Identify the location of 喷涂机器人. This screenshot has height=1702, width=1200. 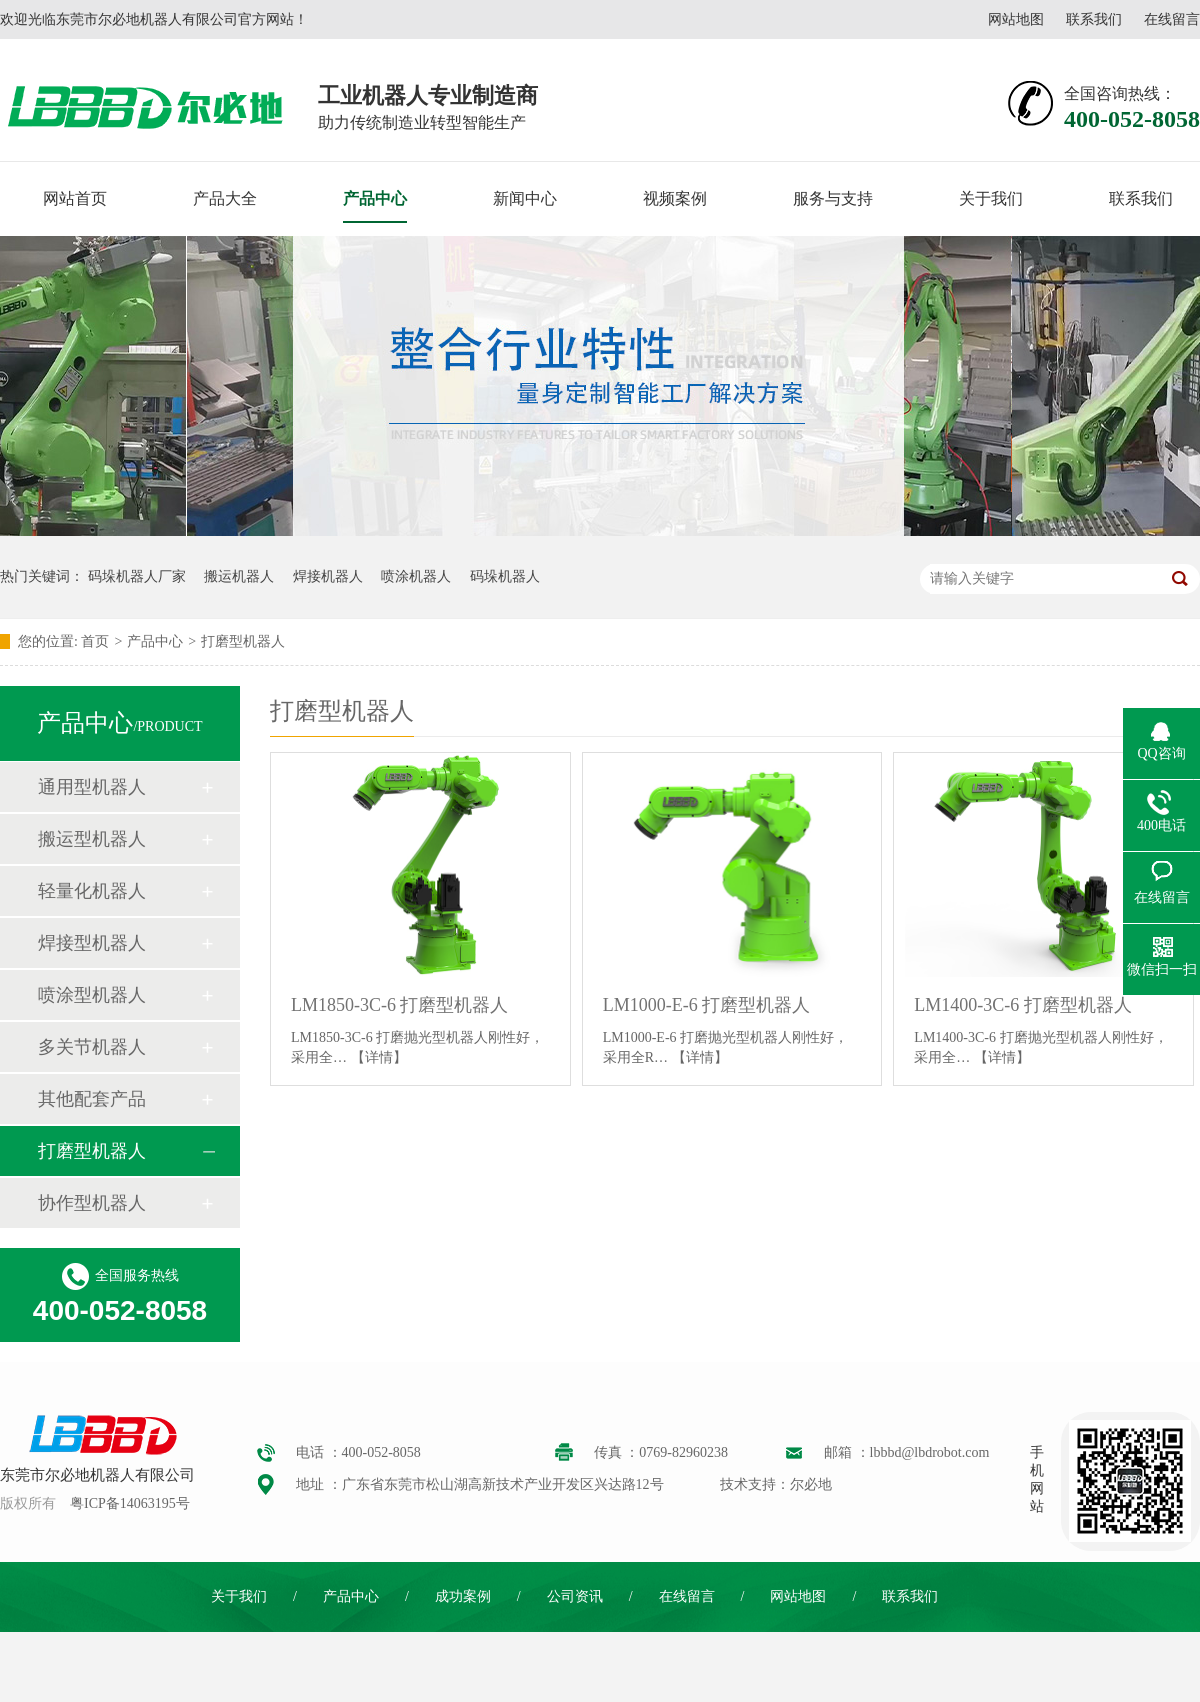
(416, 576).